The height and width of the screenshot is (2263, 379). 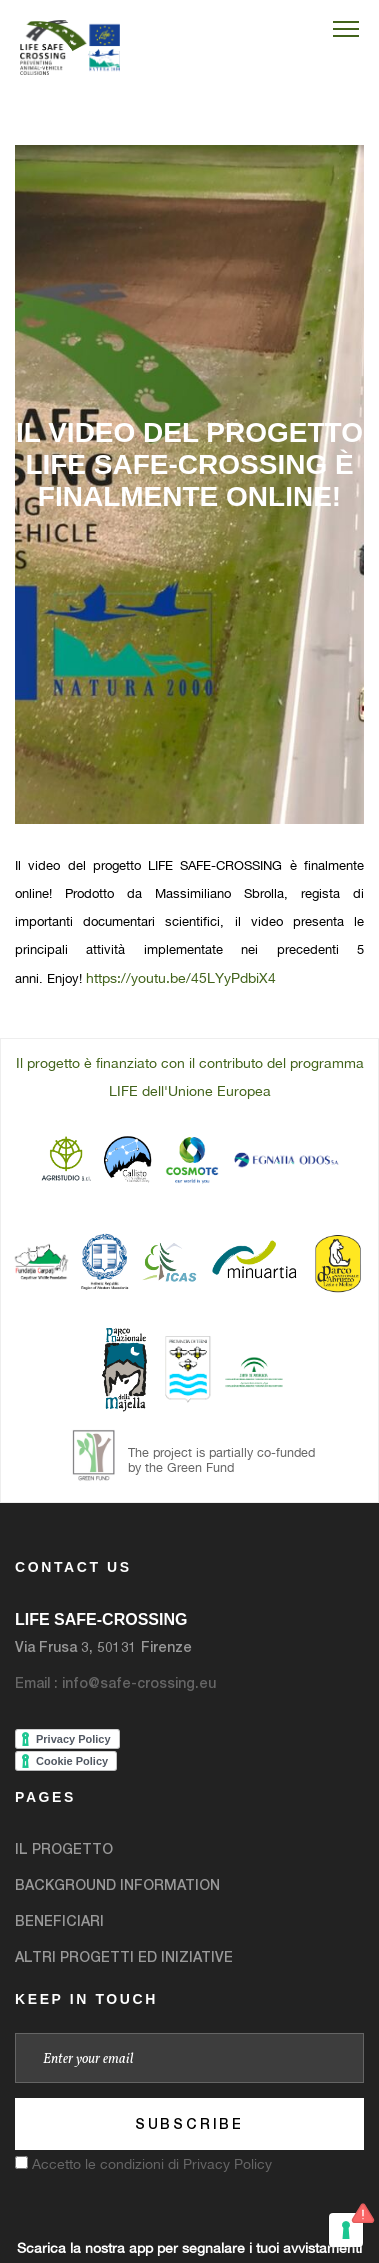 What do you see at coordinates (181, 978) in the screenshot?
I see `https://youtu.be/45LYyPdbiX4` at bounding box center [181, 978].